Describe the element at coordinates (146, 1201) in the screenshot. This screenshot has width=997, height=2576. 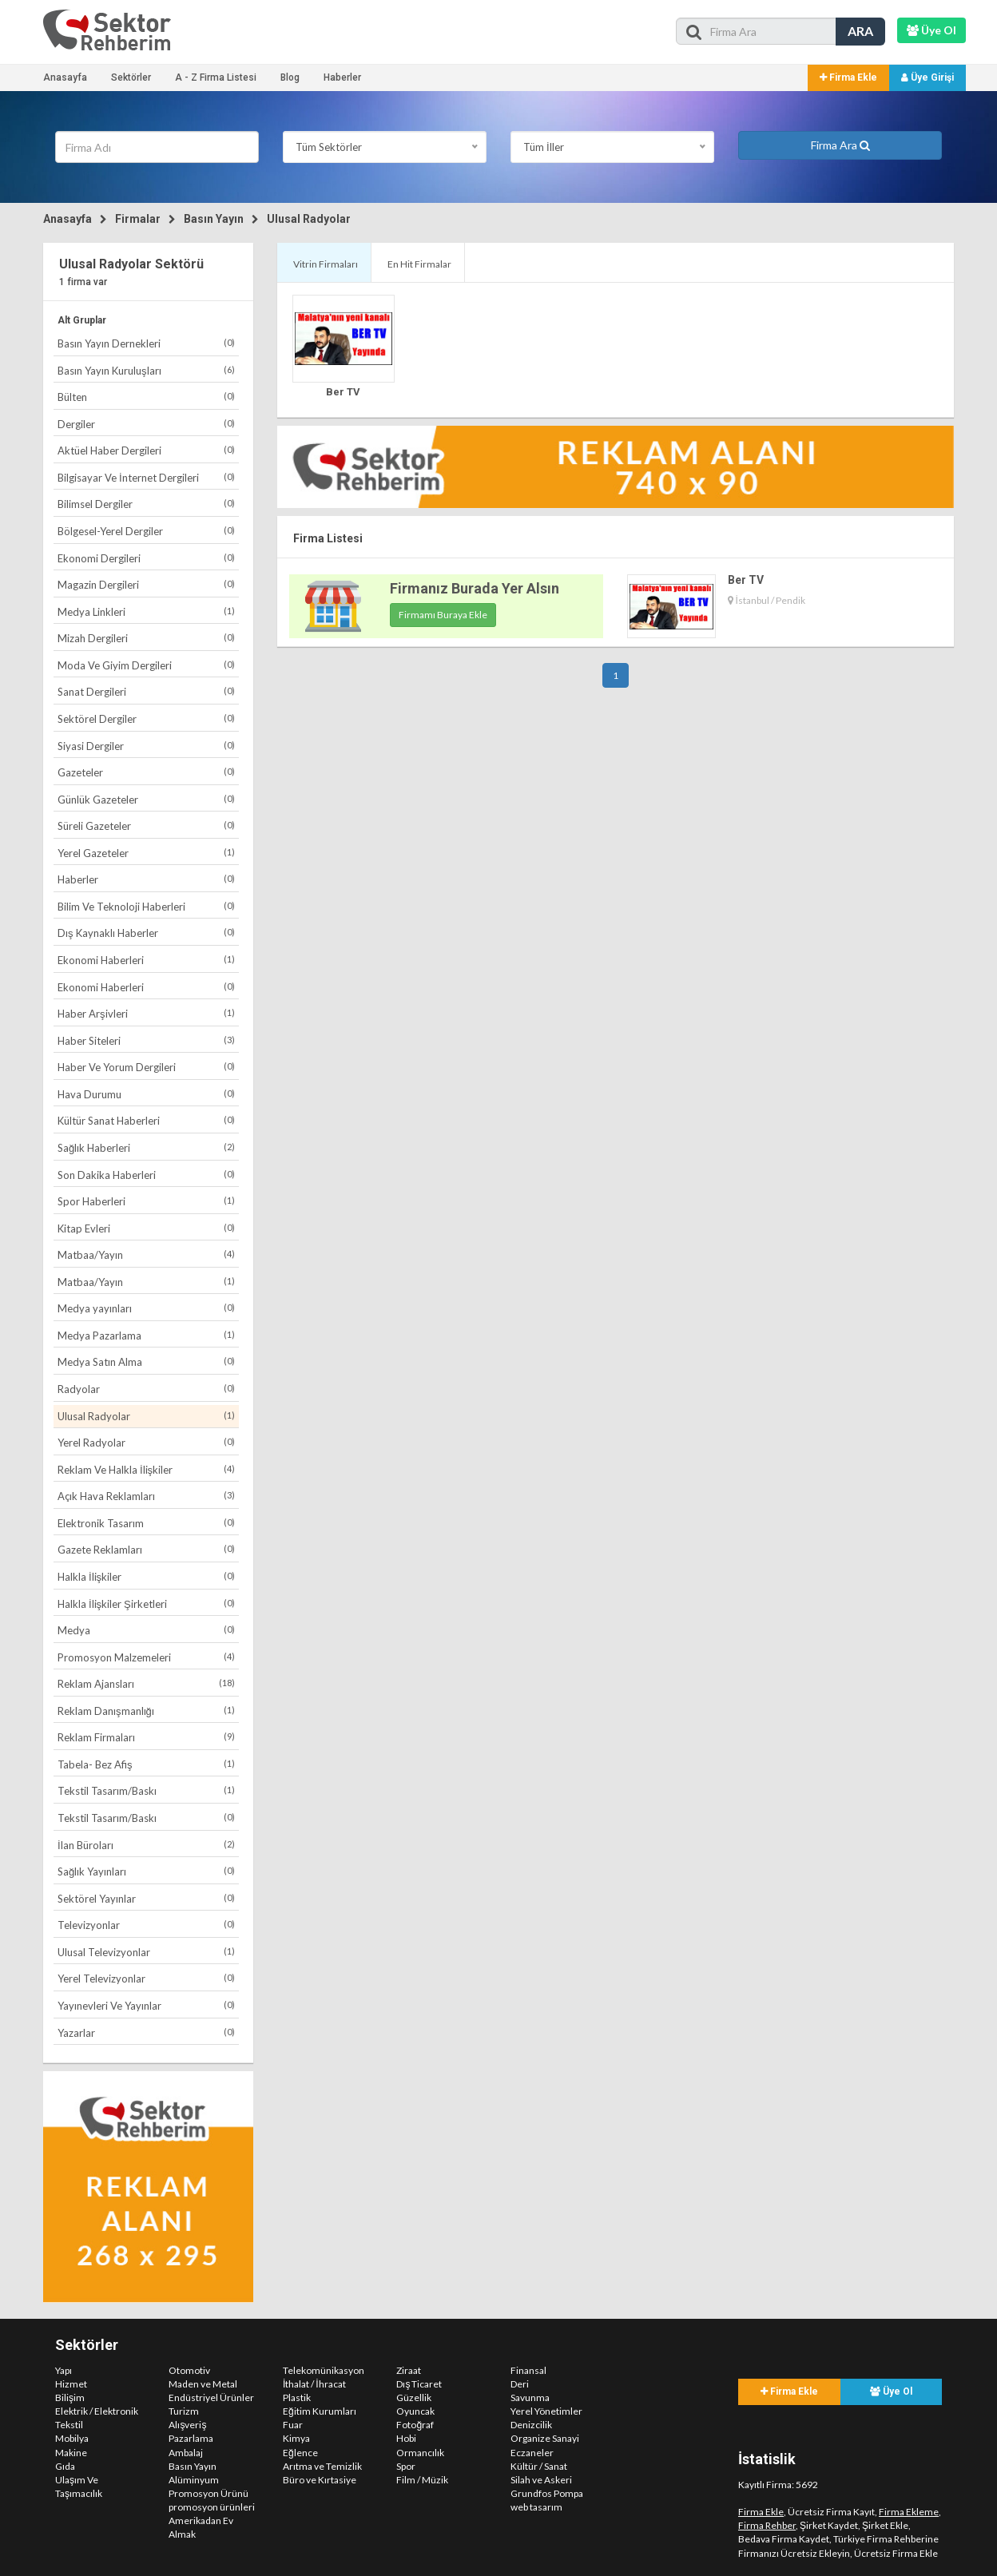
I see `Spor Haberleri` at that location.